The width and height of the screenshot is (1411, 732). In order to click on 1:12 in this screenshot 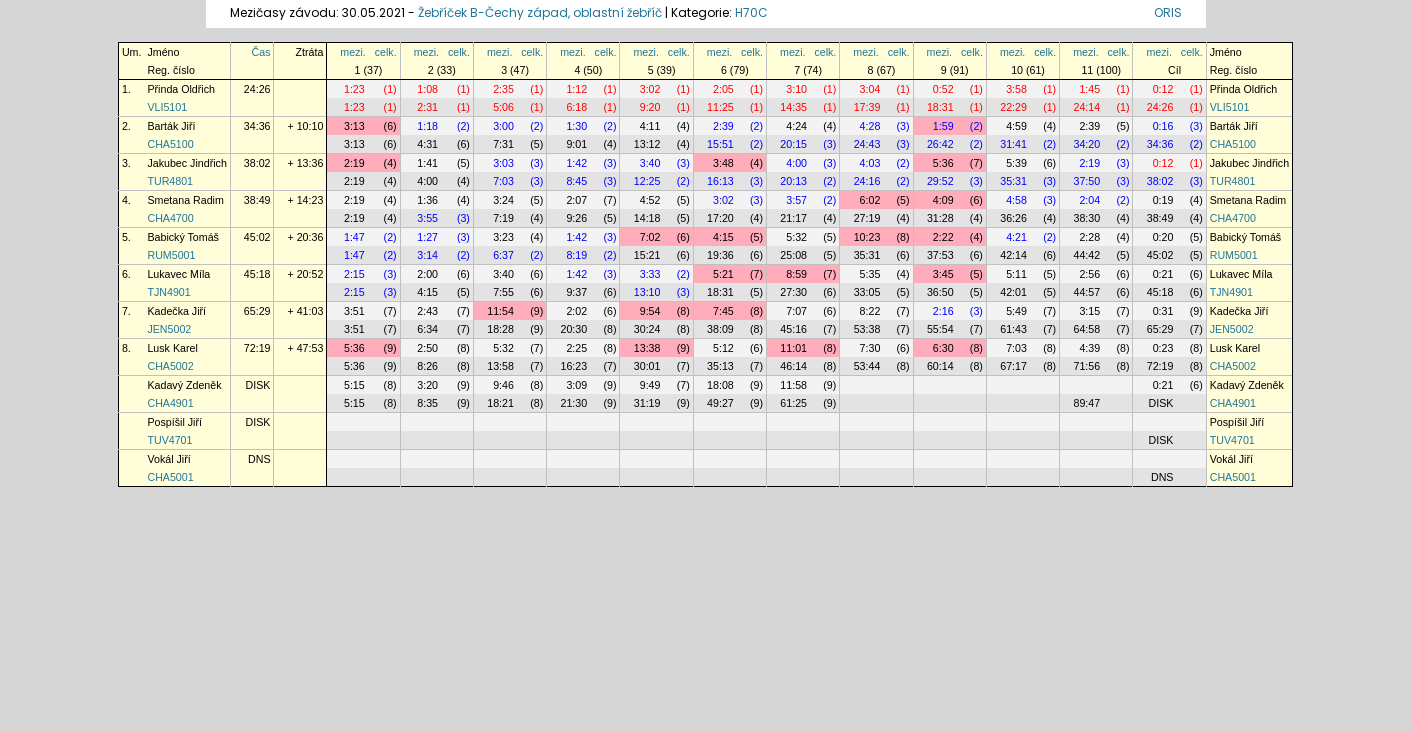, I will do `click(576, 89)`.